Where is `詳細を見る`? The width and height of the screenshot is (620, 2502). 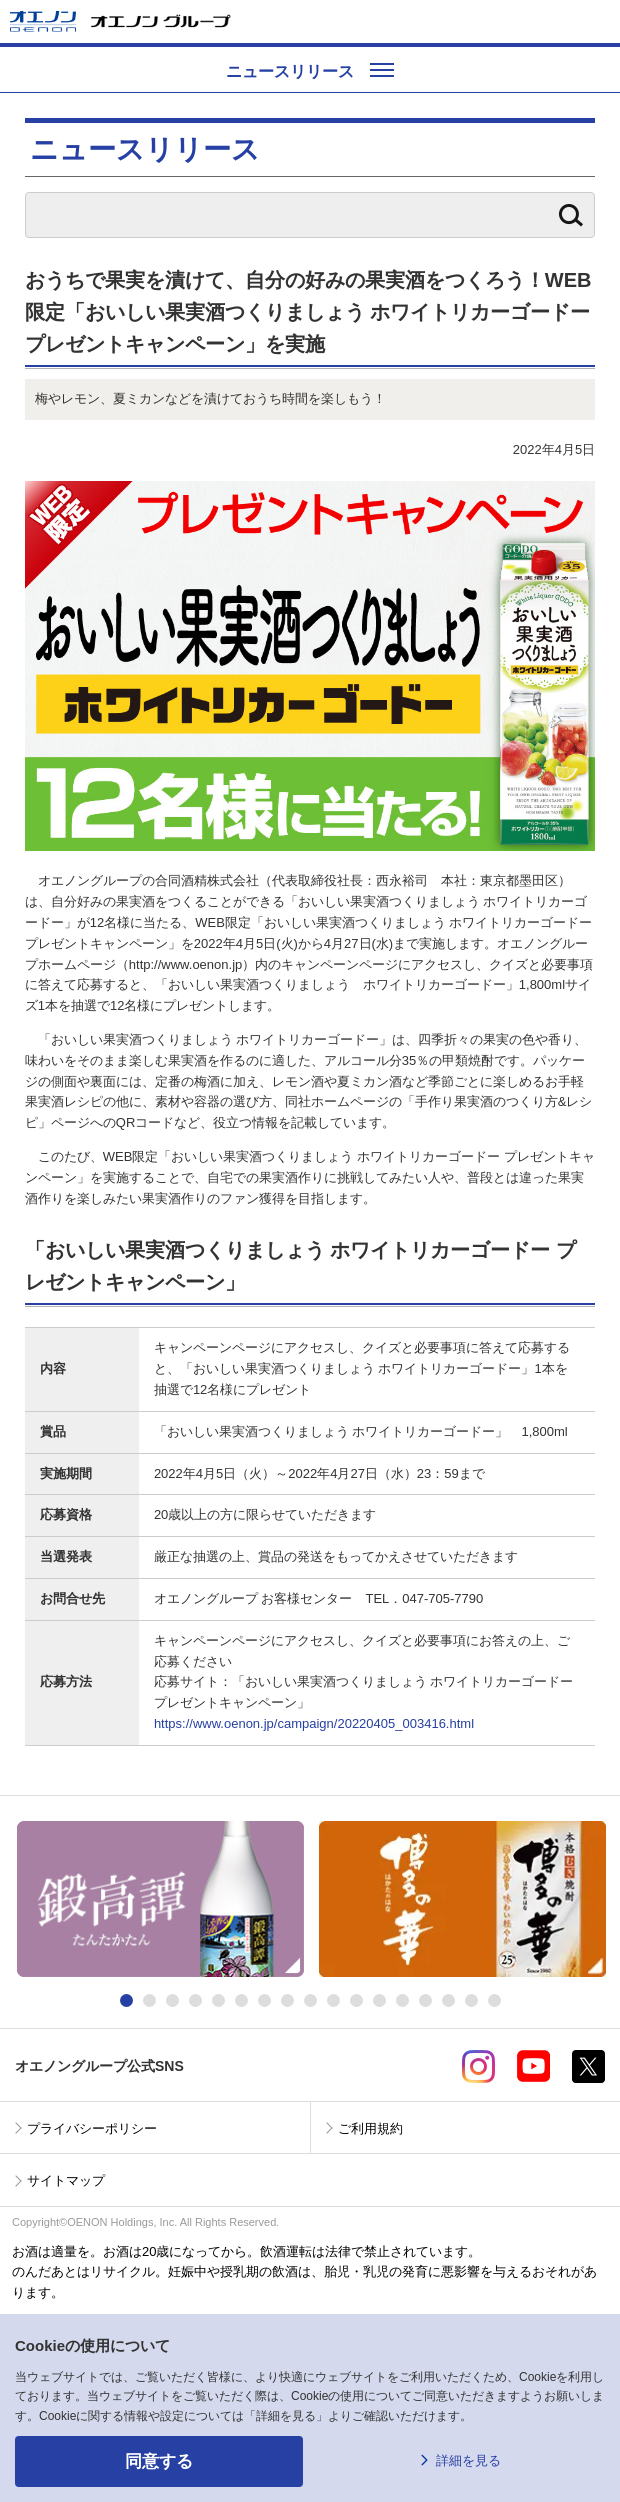
詳細を見る is located at coordinates (468, 2460).